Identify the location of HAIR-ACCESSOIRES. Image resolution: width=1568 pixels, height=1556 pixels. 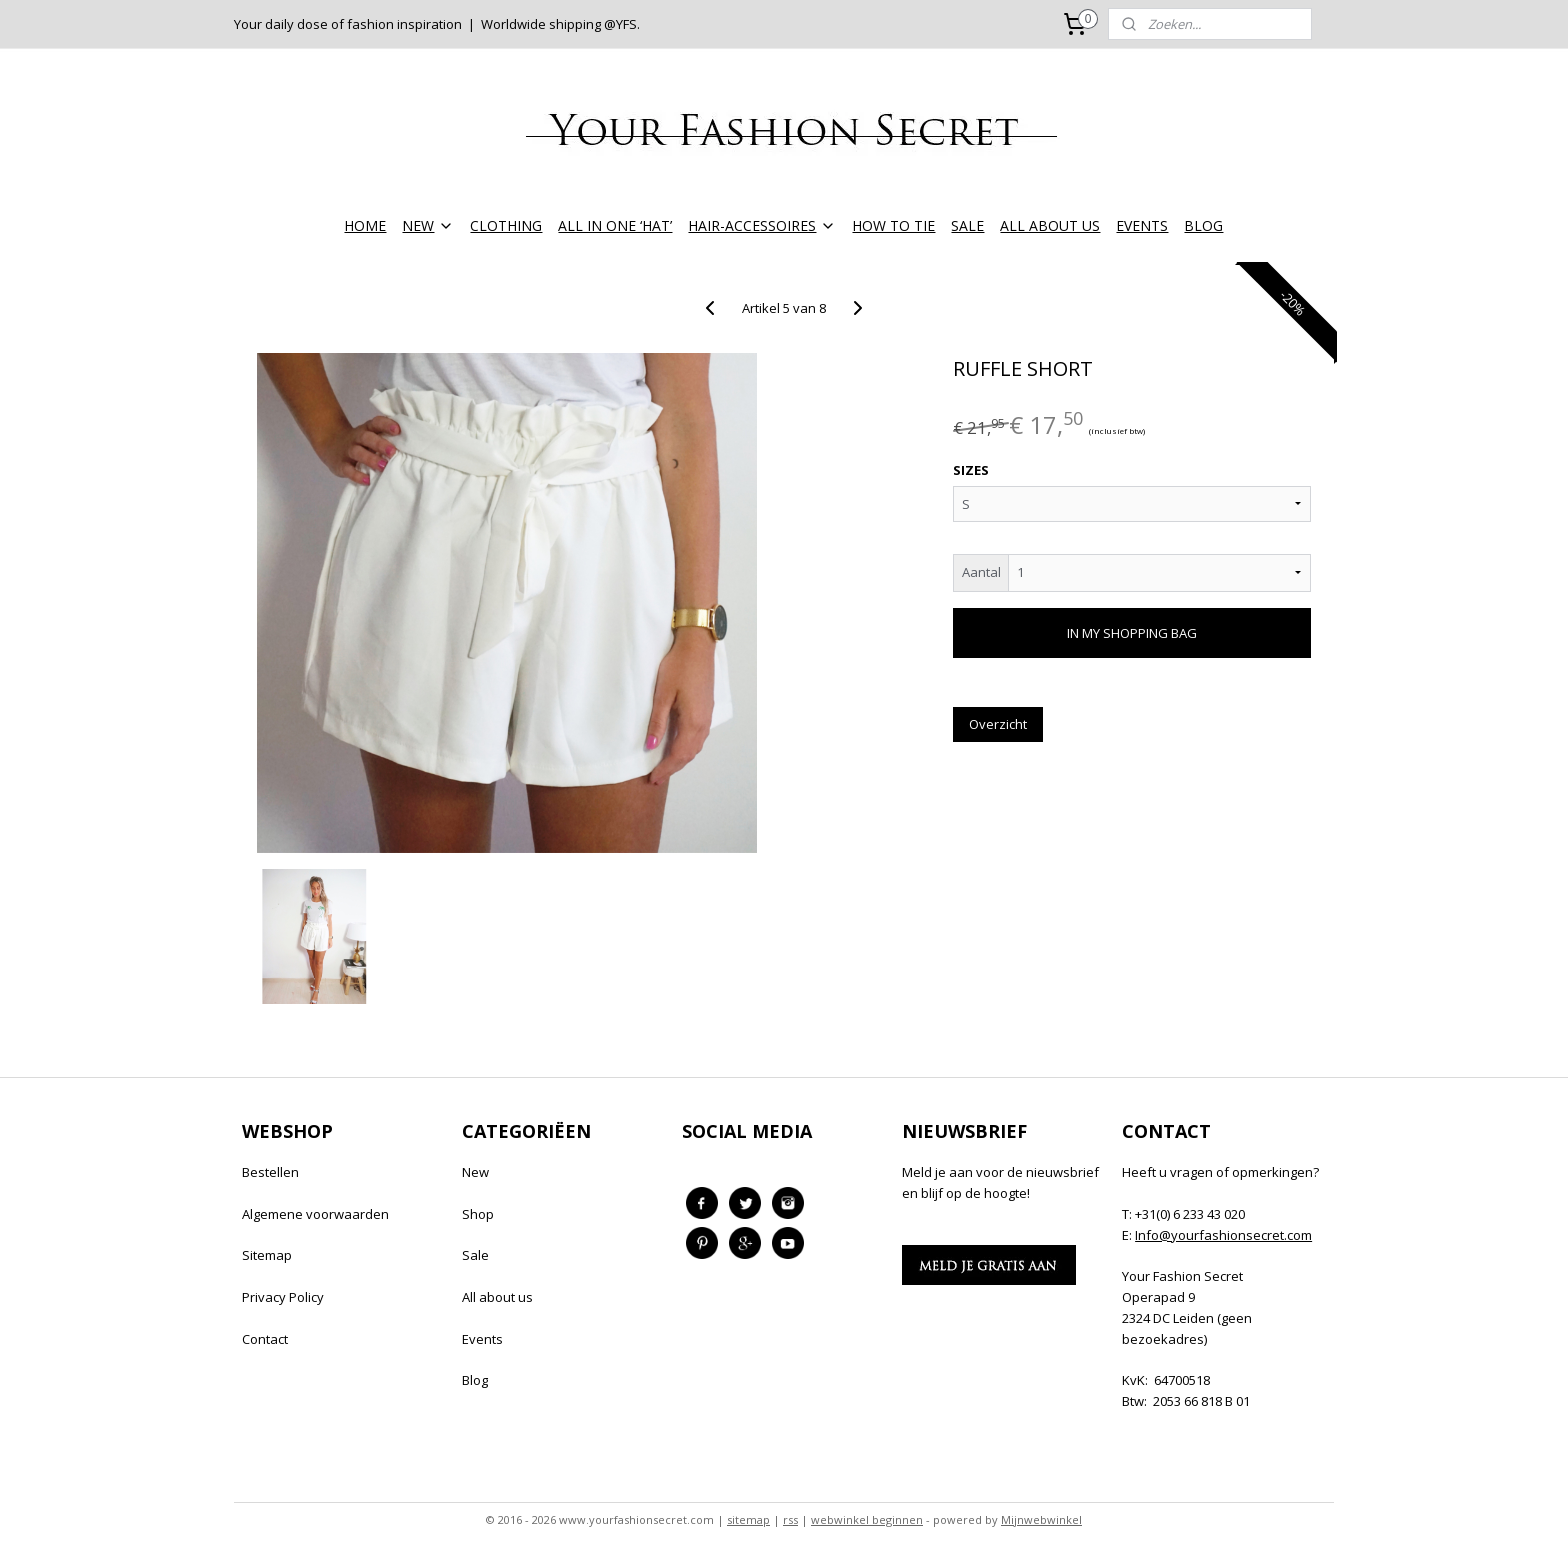
(762, 225).